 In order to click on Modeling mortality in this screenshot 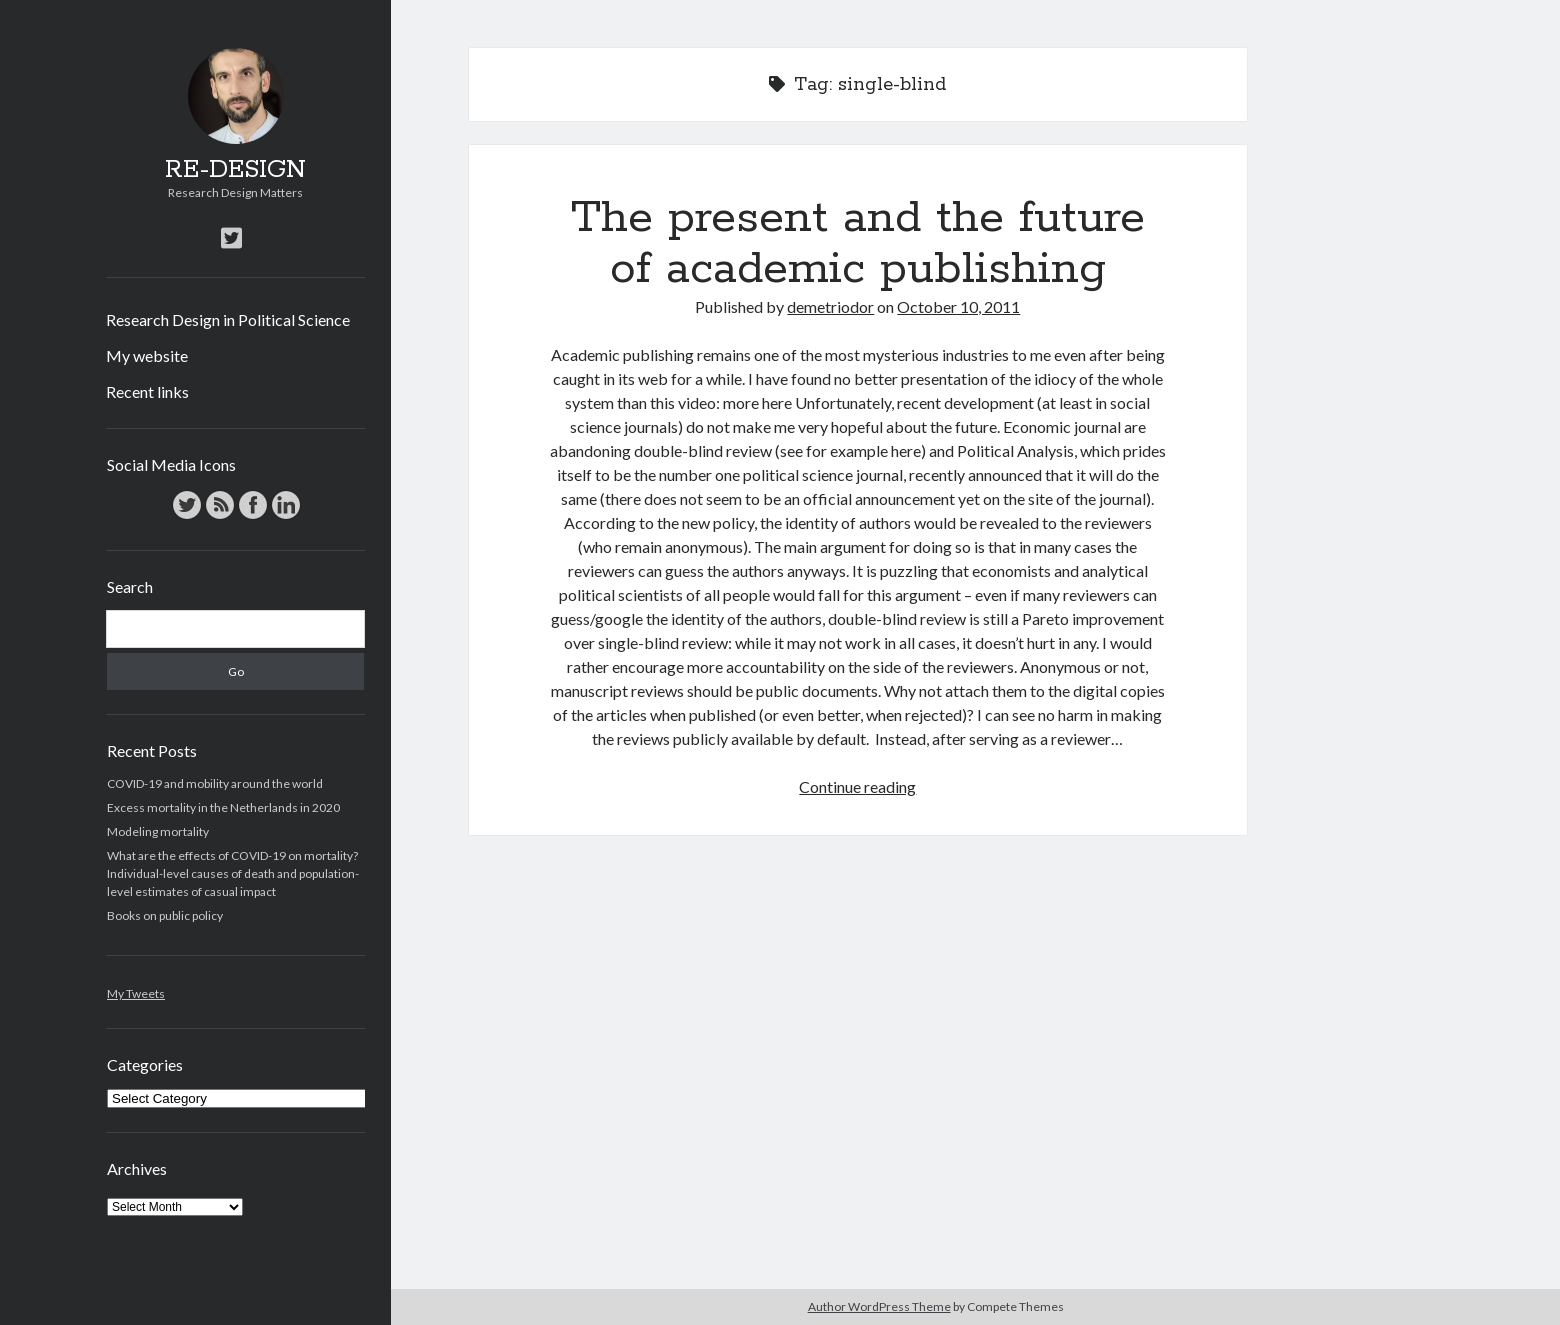, I will do `click(158, 831)`.